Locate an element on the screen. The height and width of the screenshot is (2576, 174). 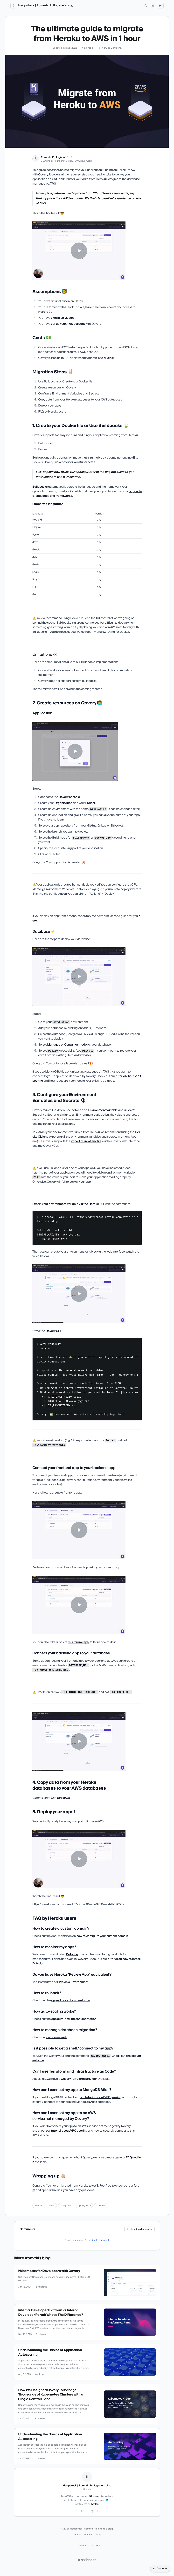
[X (Twitter)] is located at coordinates (67, 157).